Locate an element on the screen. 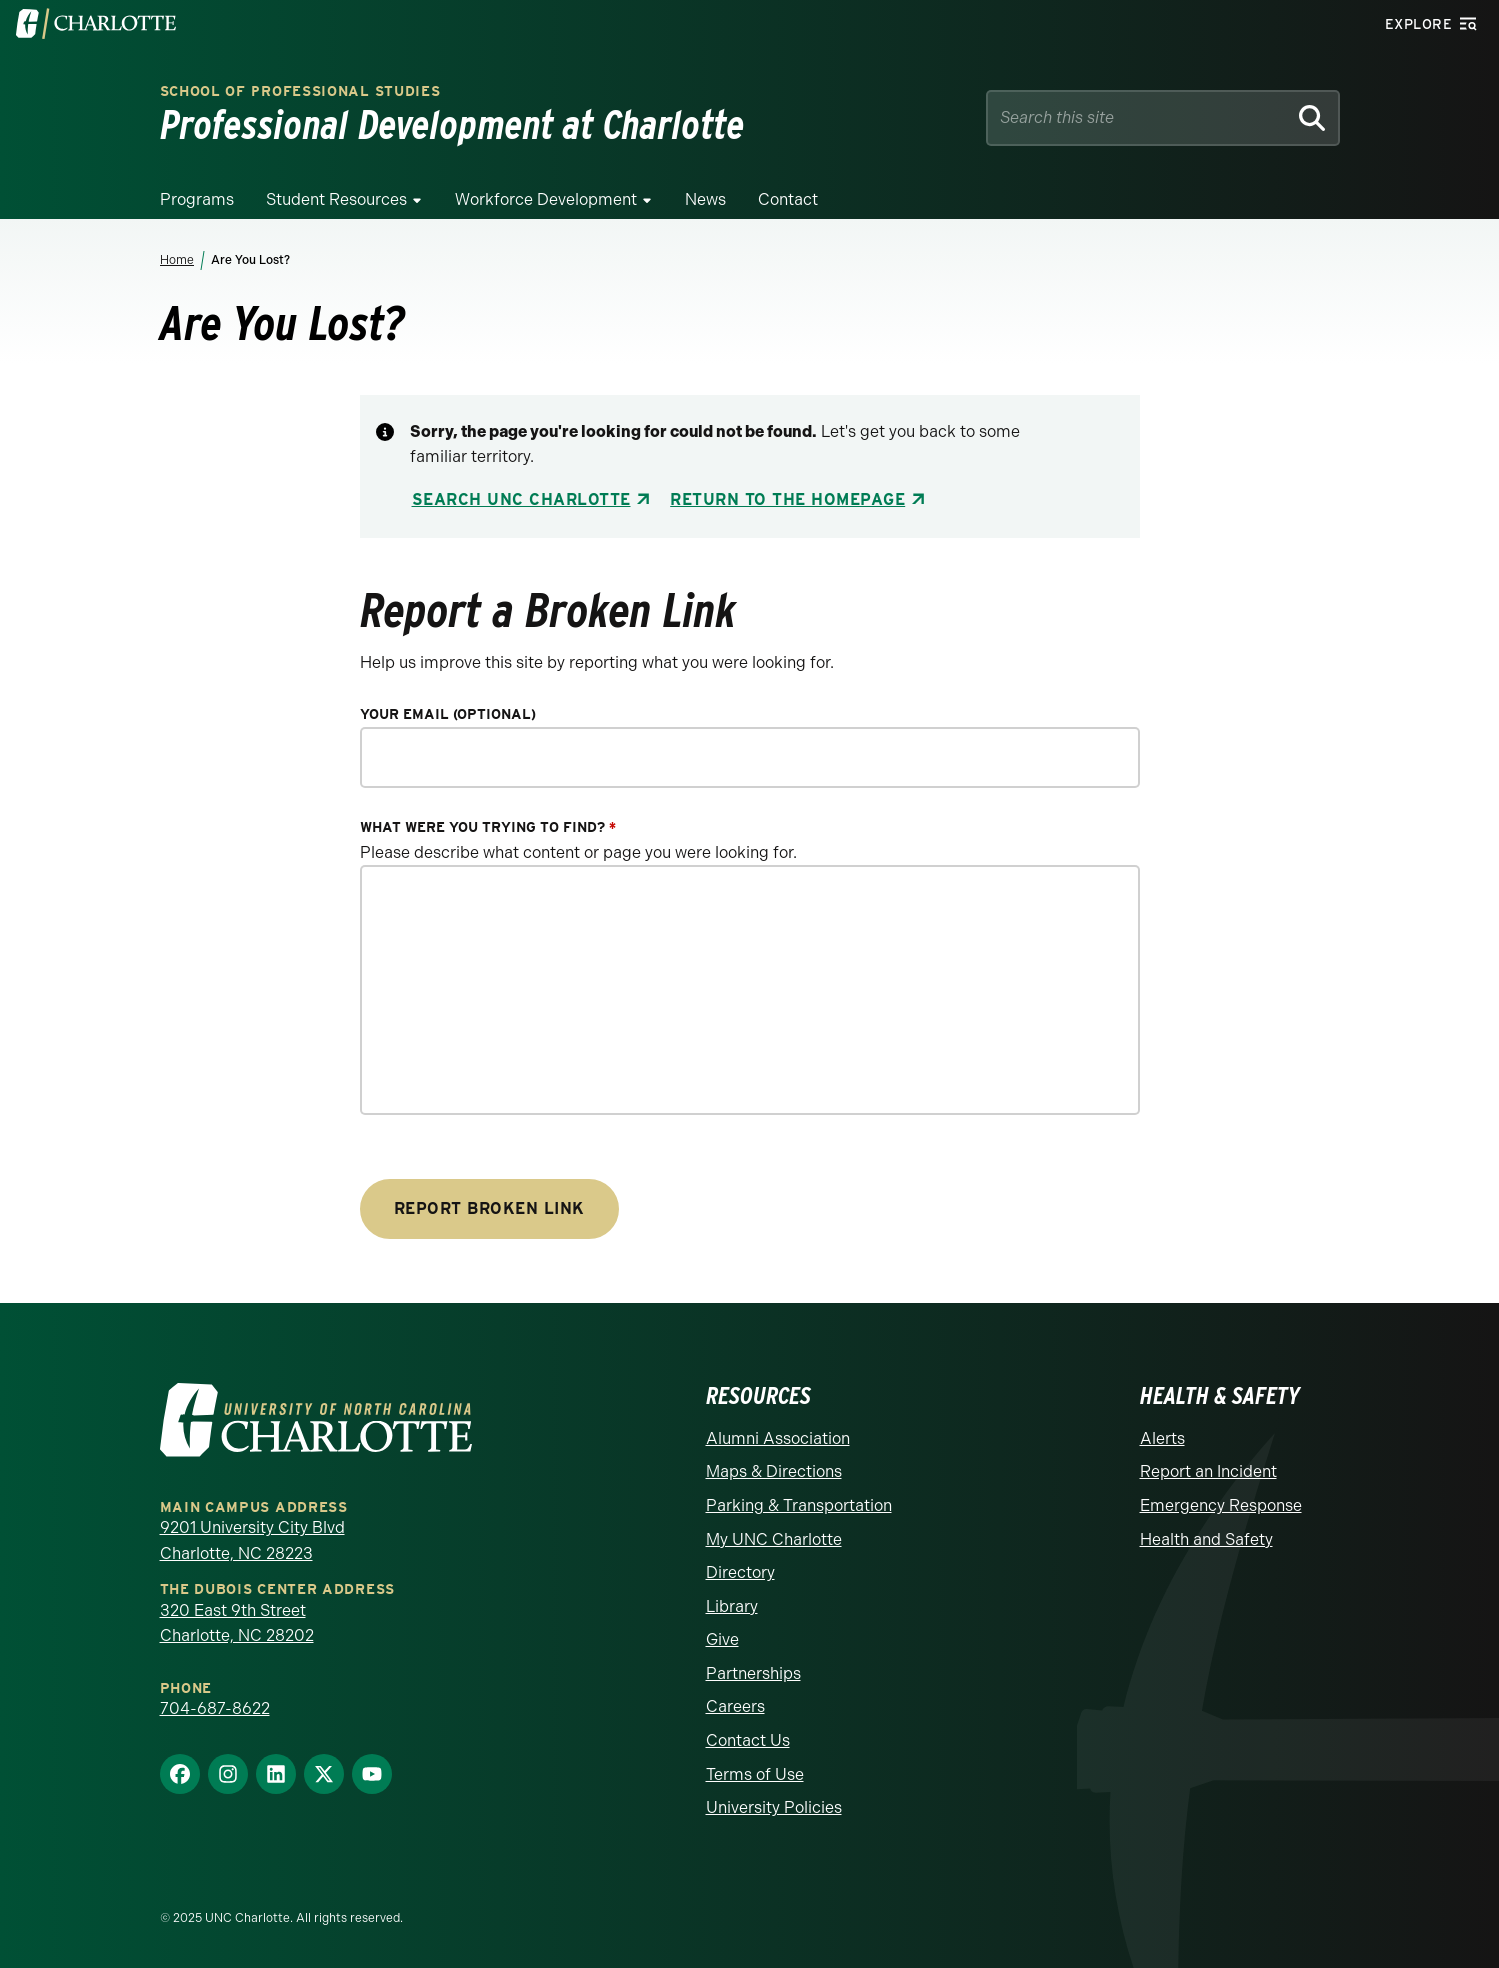  Student Resources is located at coordinates (336, 199).